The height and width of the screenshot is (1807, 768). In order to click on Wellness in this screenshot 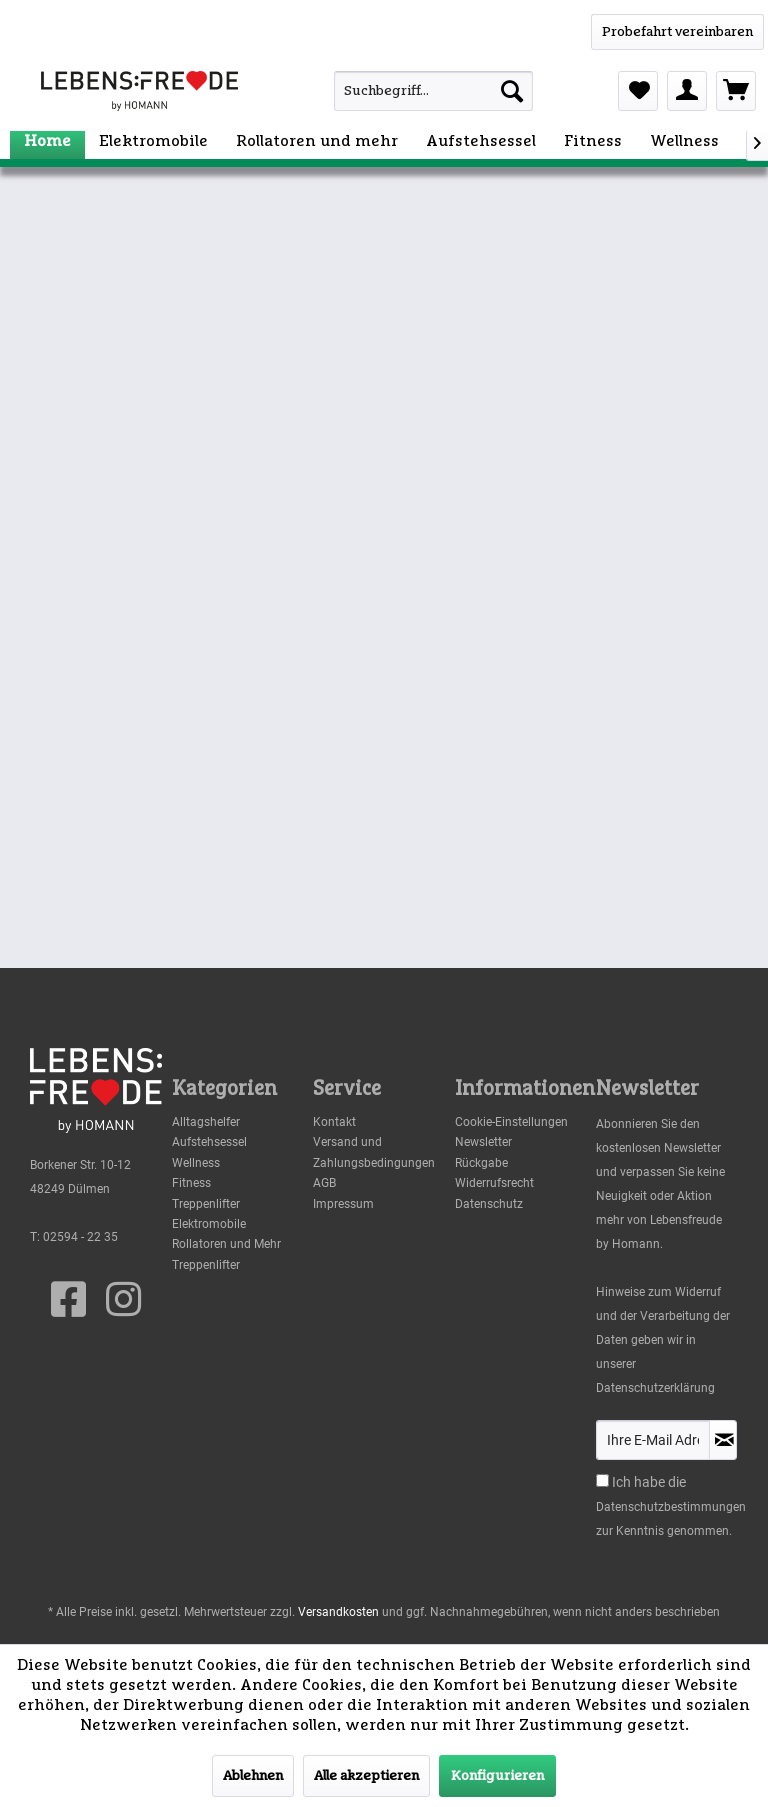, I will do `click(196, 1163)`.